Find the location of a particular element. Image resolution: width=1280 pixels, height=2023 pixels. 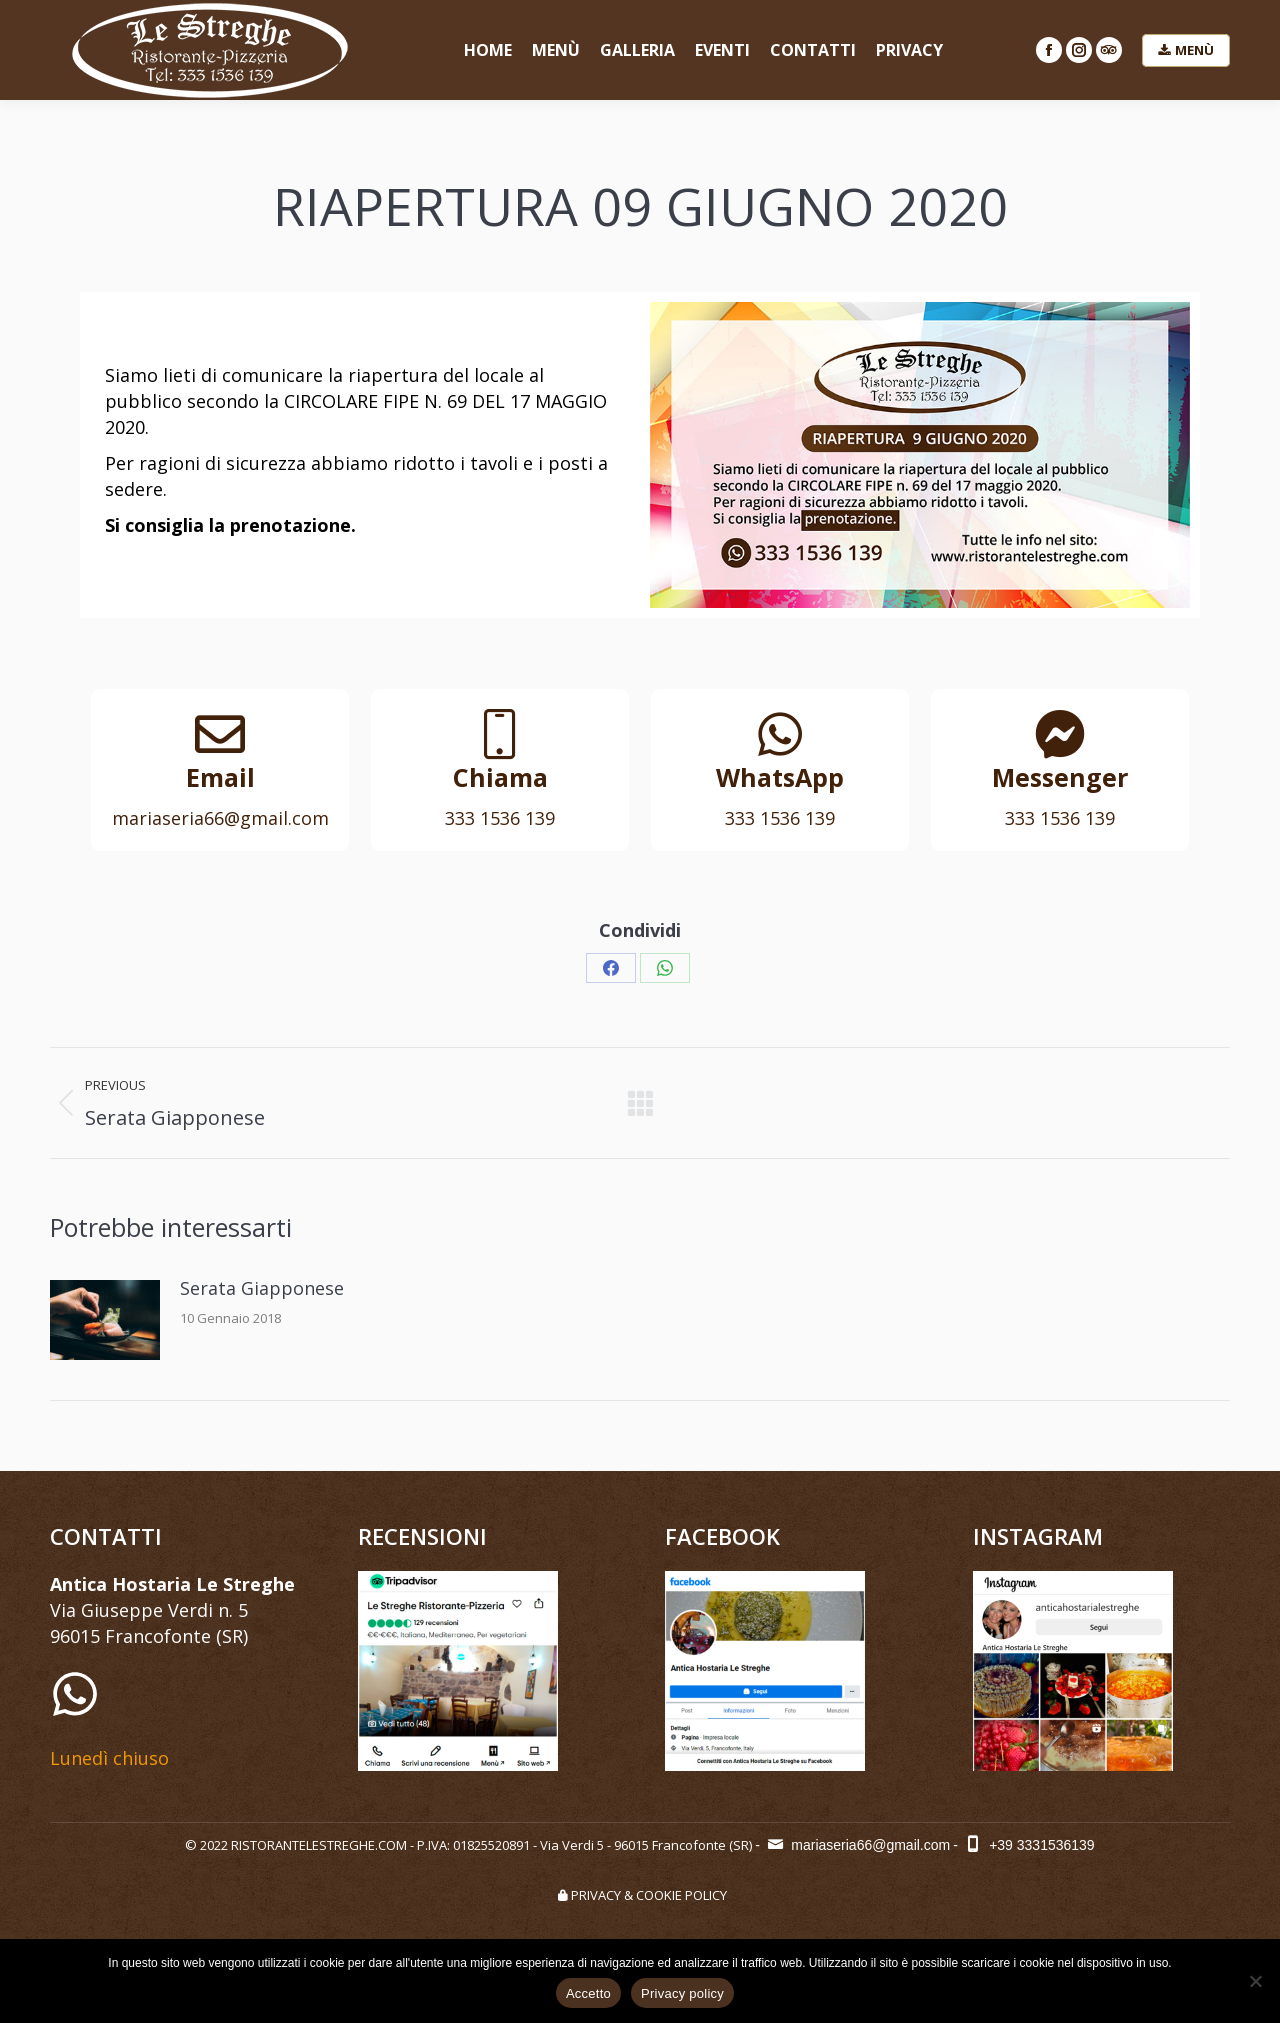

[Email] is located at coordinates (220, 734).